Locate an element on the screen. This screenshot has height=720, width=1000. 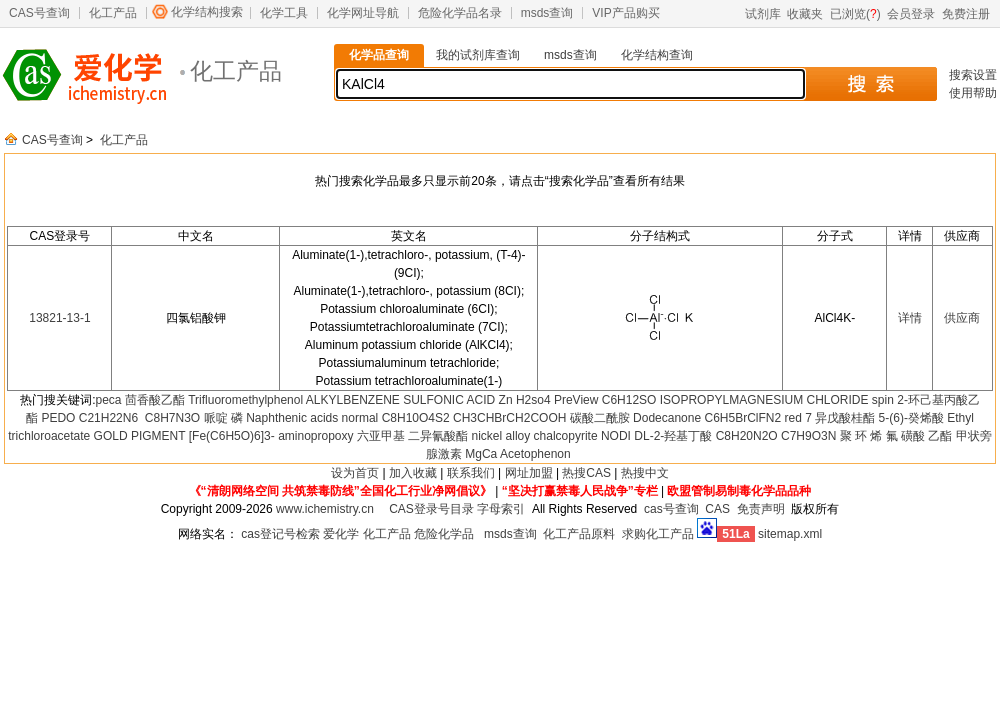
VIP产品购买 is located at coordinates (625, 13).